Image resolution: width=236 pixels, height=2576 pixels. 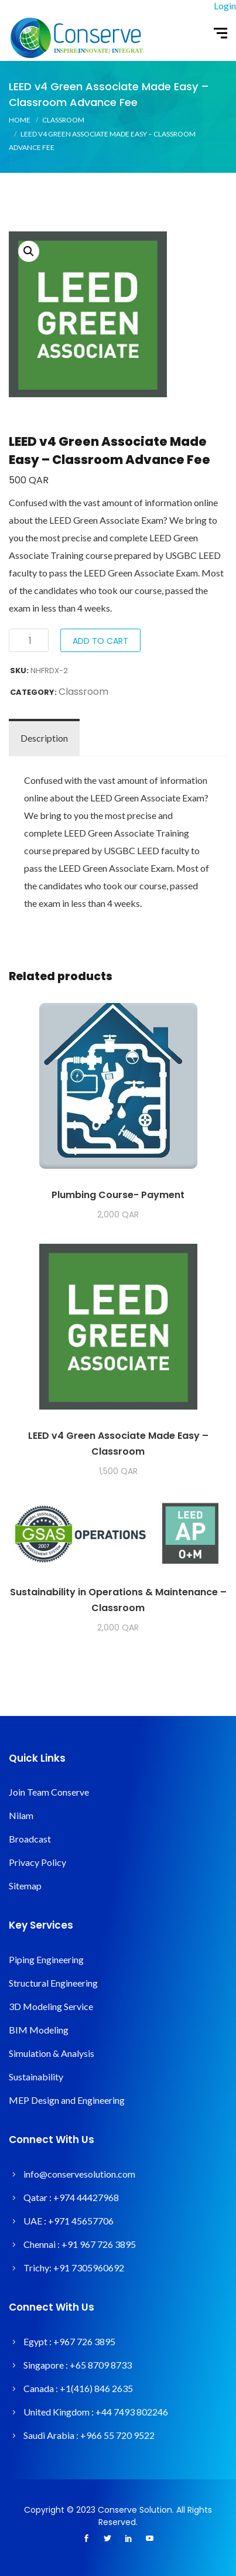 I want to click on +966 55 720 9522, so click(x=117, y=2435).